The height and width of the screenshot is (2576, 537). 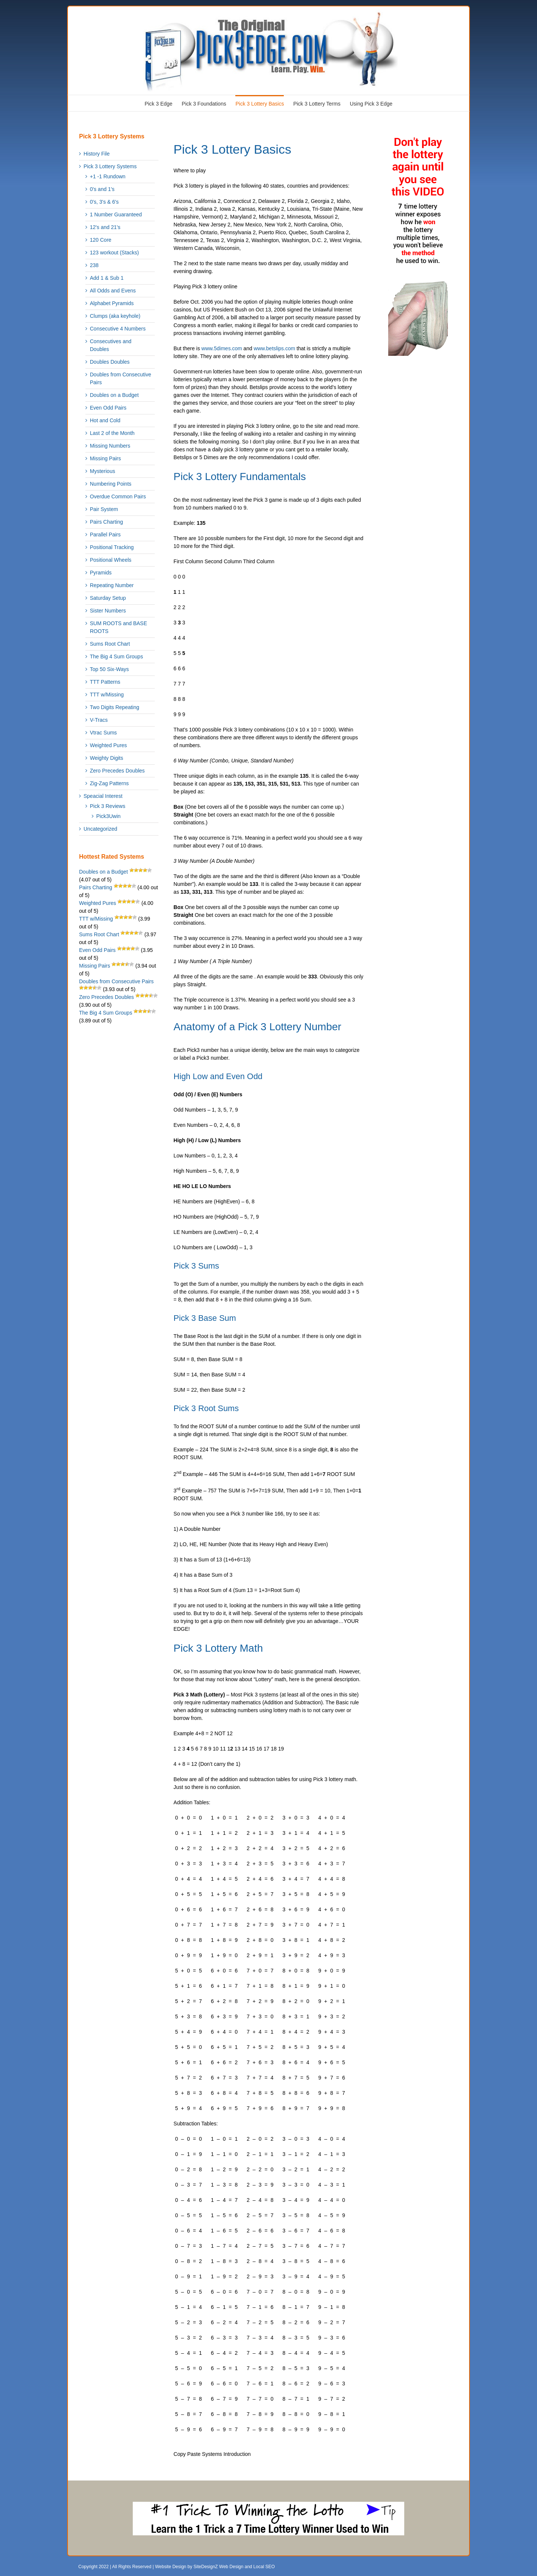 What do you see at coordinates (101, 240) in the screenshot?
I see `120 Core` at bounding box center [101, 240].